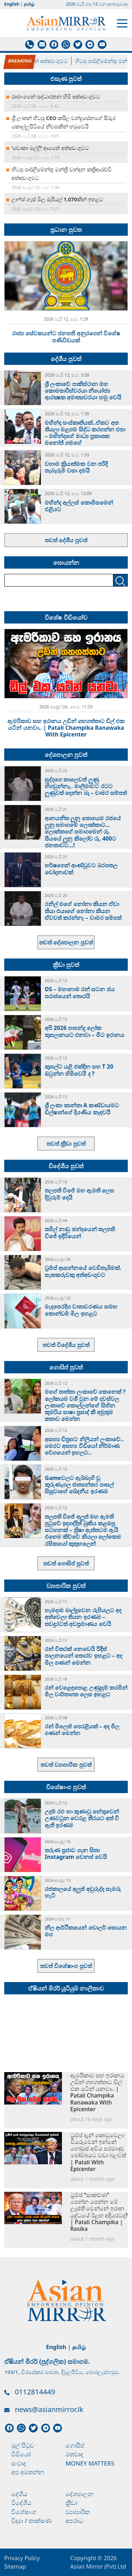 The height and width of the screenshot is (2576, 132). What do you see at coordinates (98, 2566) in the screenshot?
I see `Asian Mirror (Pvt) Ltd` at bounding box center [98, 2566].